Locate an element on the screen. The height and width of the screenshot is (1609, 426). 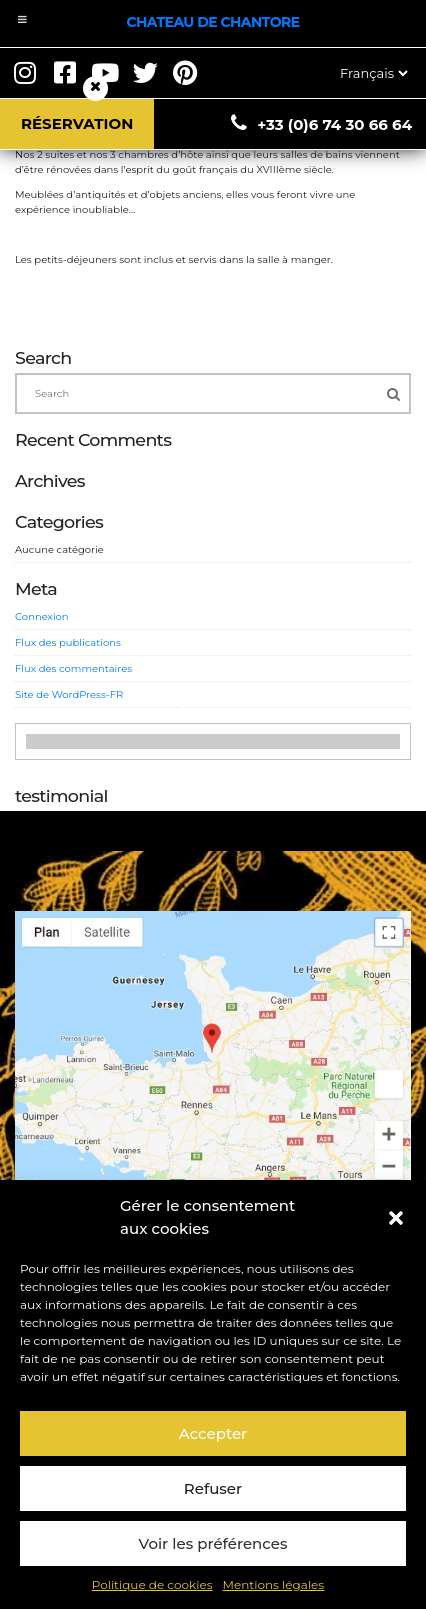
Réservation is located at coordinates (77, 123).